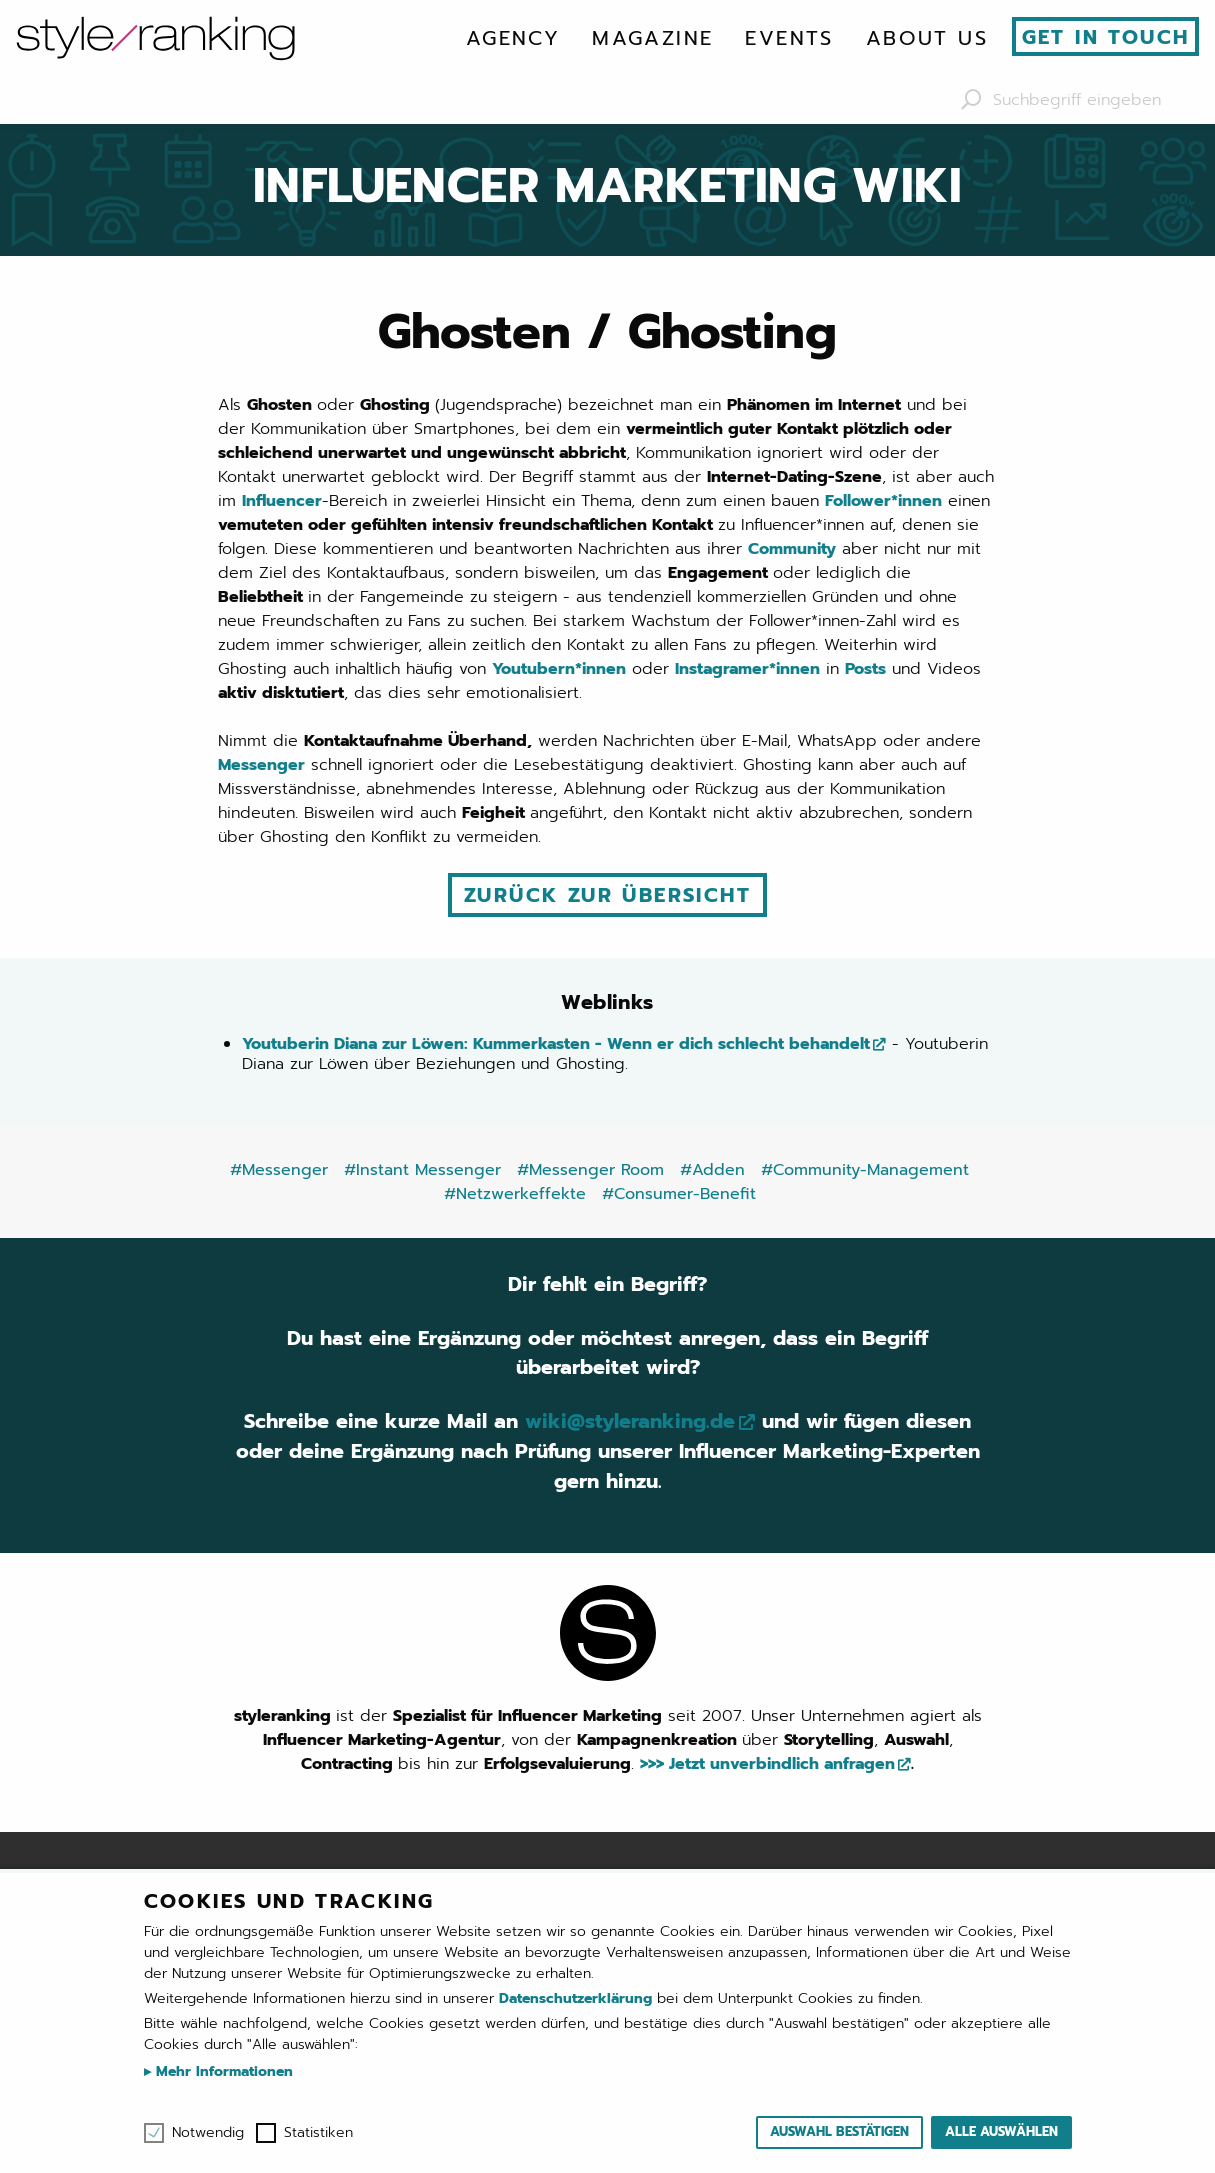 This screenshot has height=2173, width=1215. What do you see at coordinates (556, 1043) in the screenshot?
I see `Youtuberin Diana zur Löwen: Kummerkasten - Wenn er dich schlecht behandelt` at bounding box center [556, 1043].